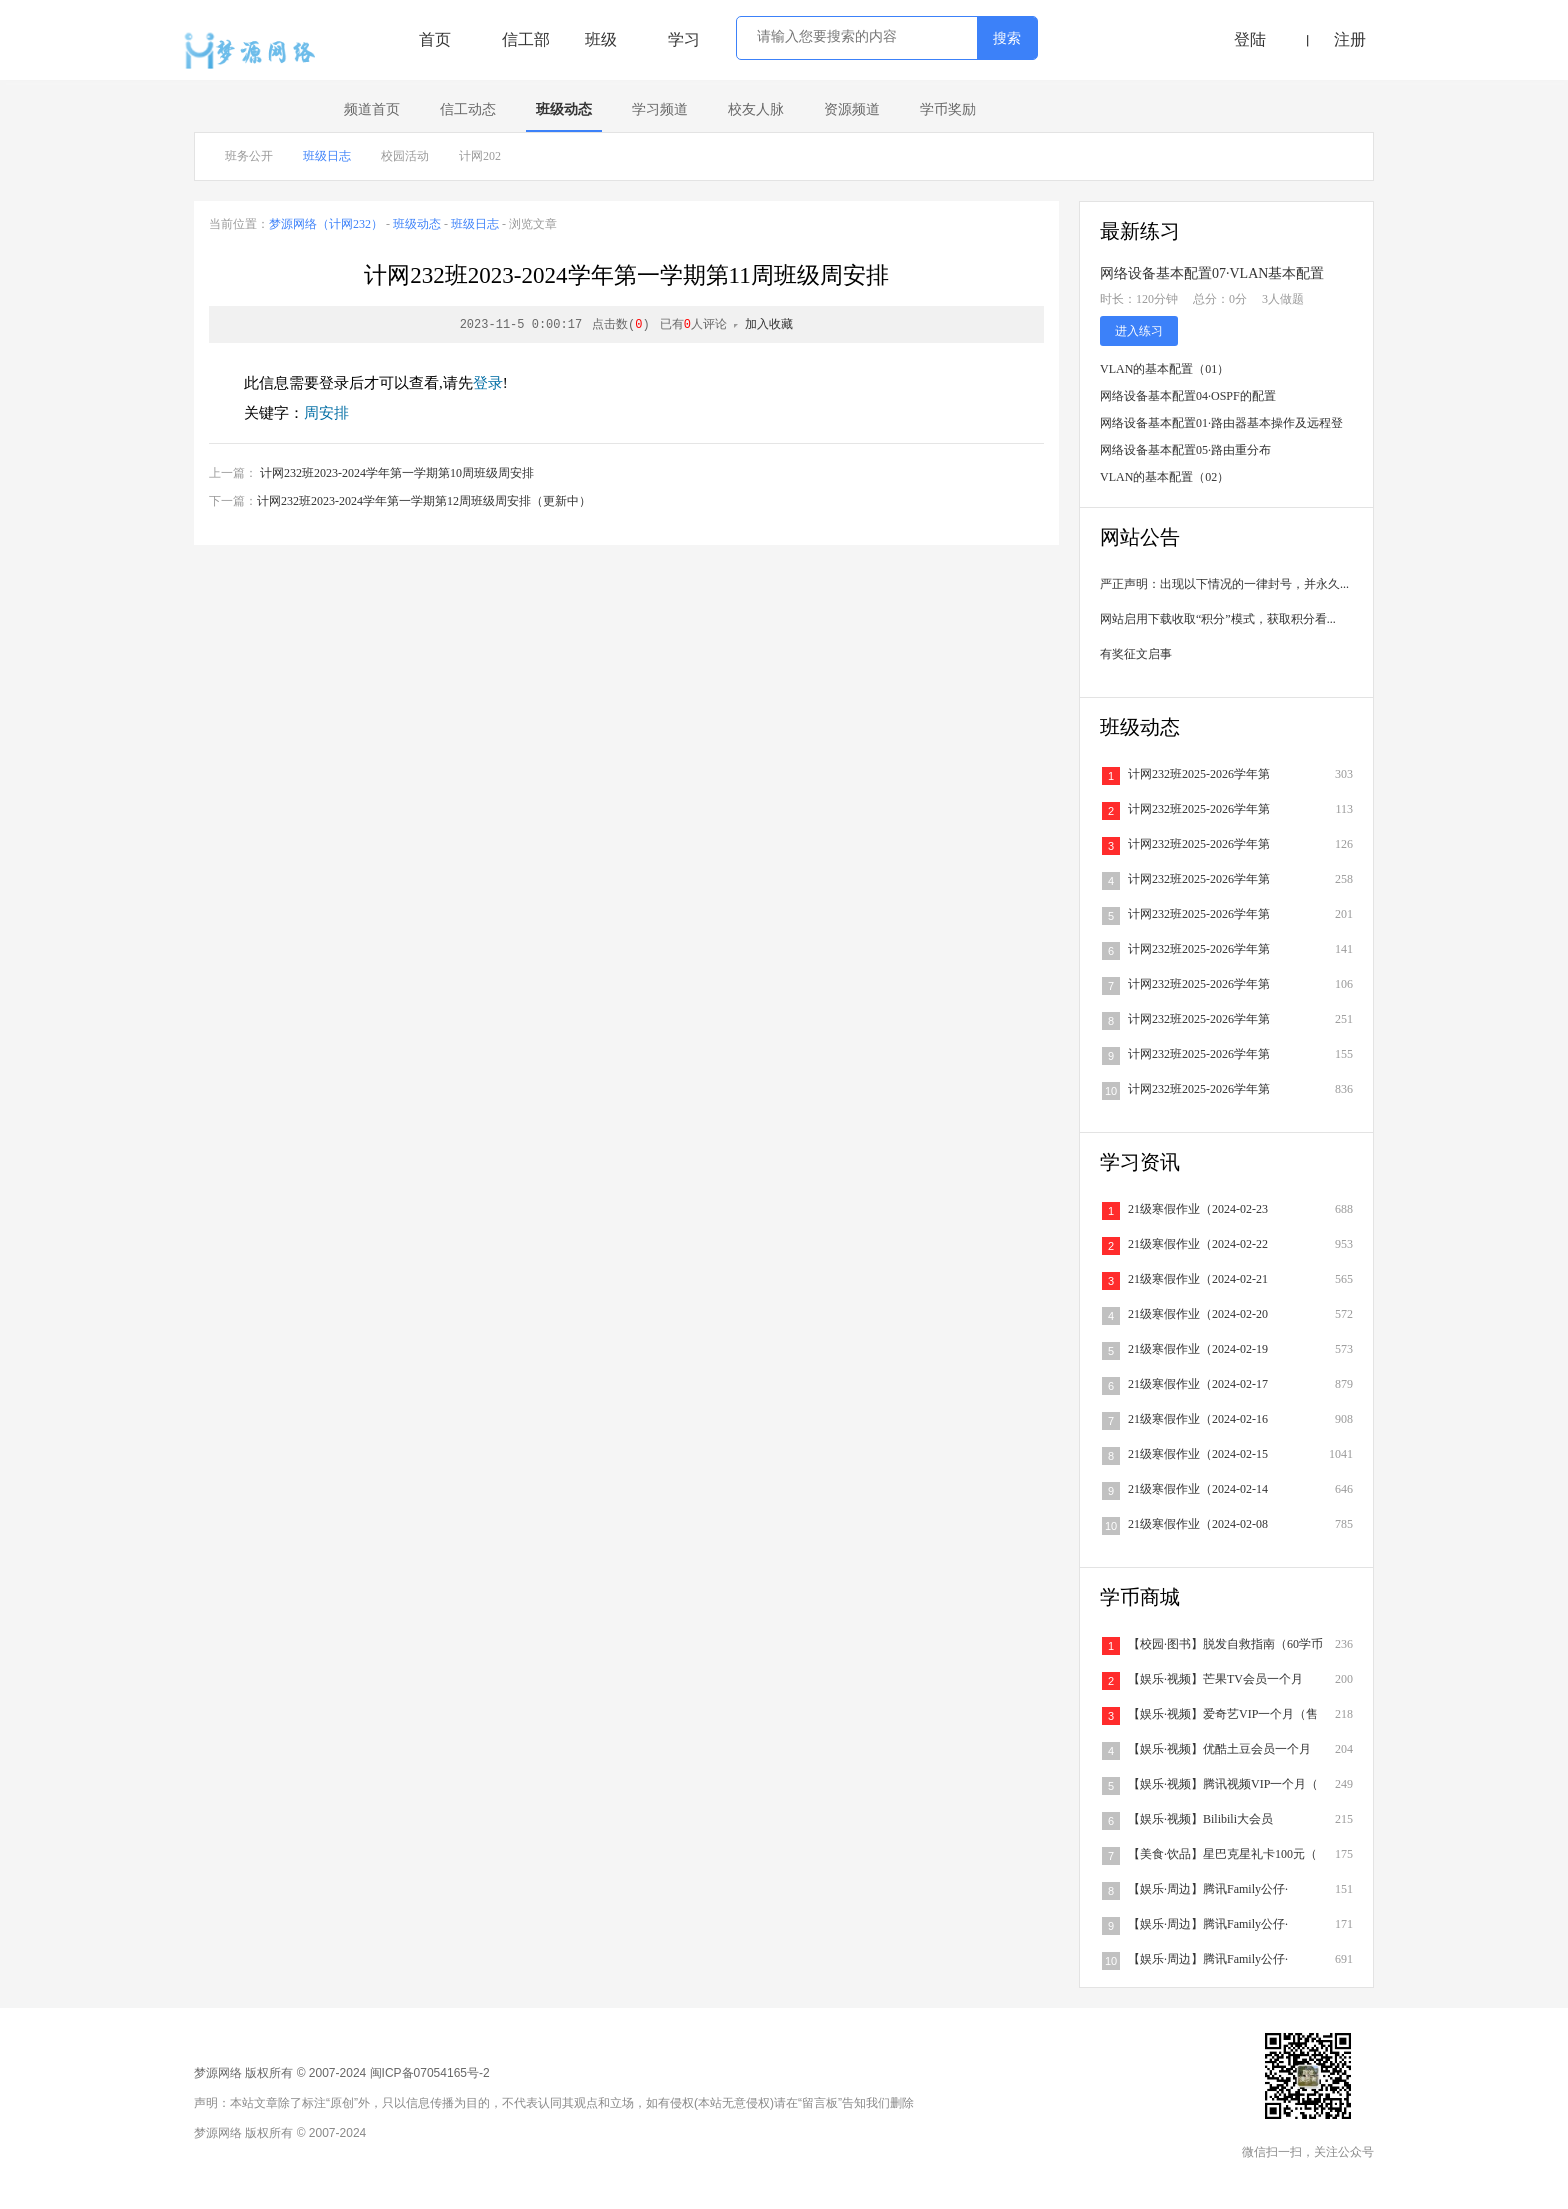 The image size is (1568, 2209). Describe the element at coordinates (1198, 1349) in the screenshot. I see `21级寒假作业（2024-02-19` at that location.